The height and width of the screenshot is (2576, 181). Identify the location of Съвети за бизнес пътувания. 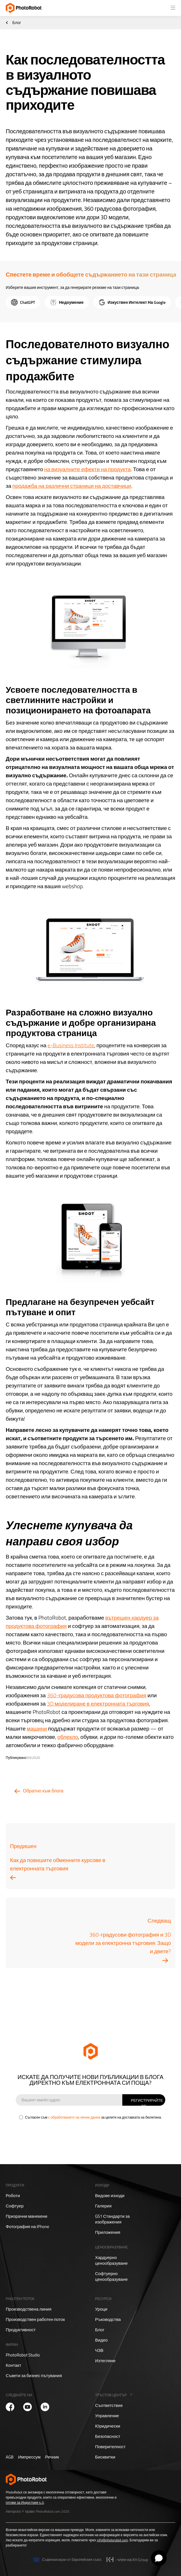
(34, 2376).